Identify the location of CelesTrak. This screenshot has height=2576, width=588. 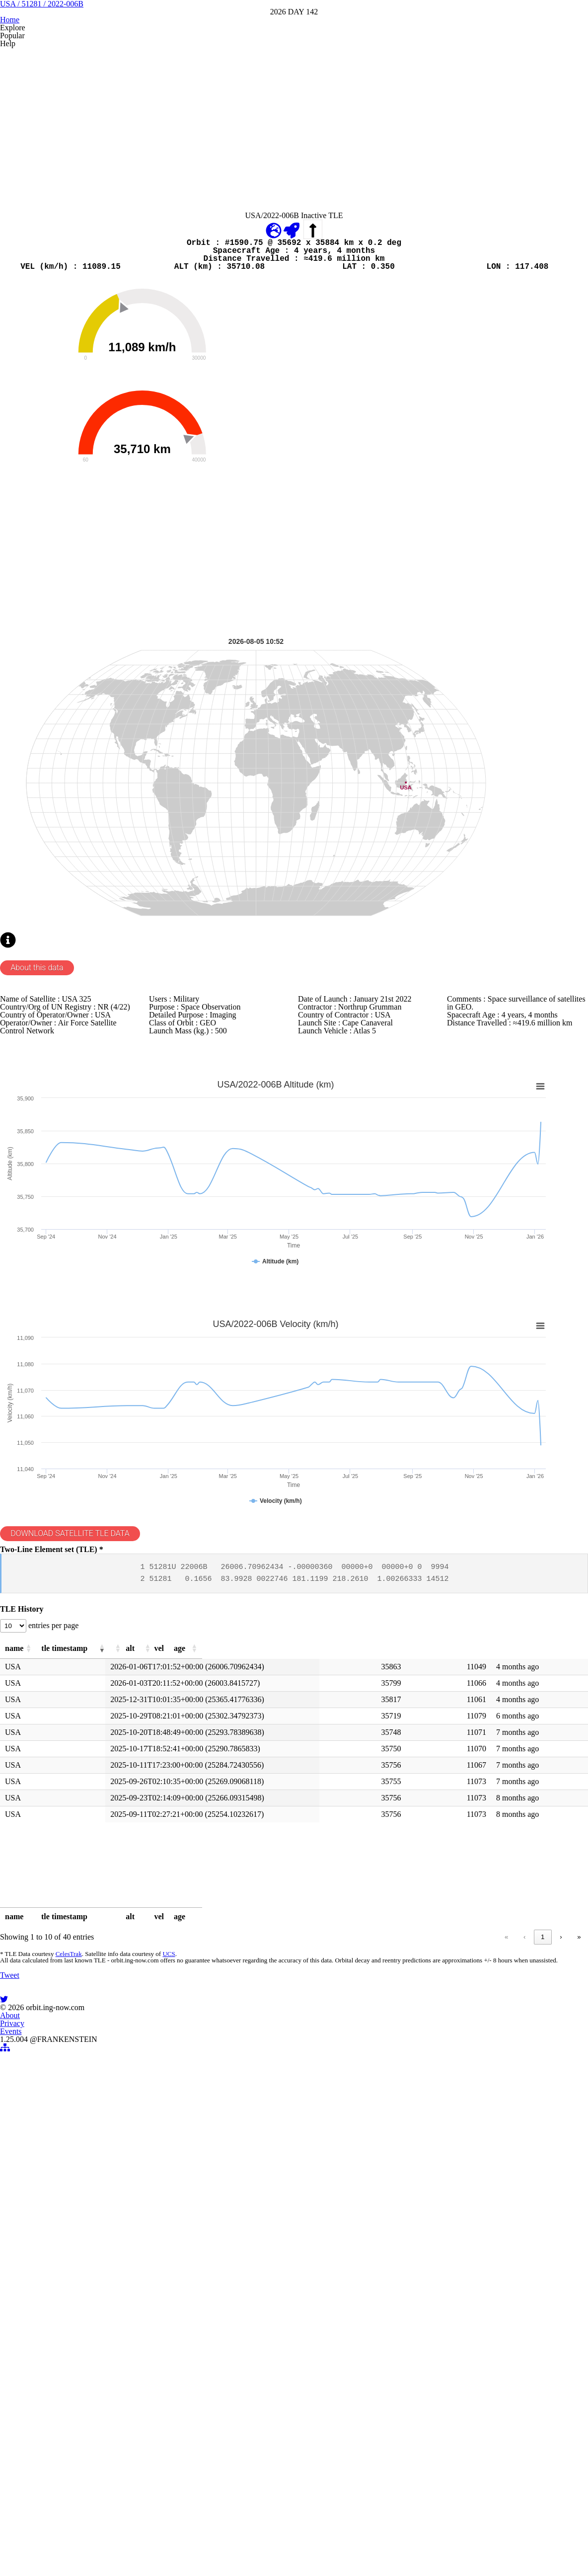
(83, 2374).